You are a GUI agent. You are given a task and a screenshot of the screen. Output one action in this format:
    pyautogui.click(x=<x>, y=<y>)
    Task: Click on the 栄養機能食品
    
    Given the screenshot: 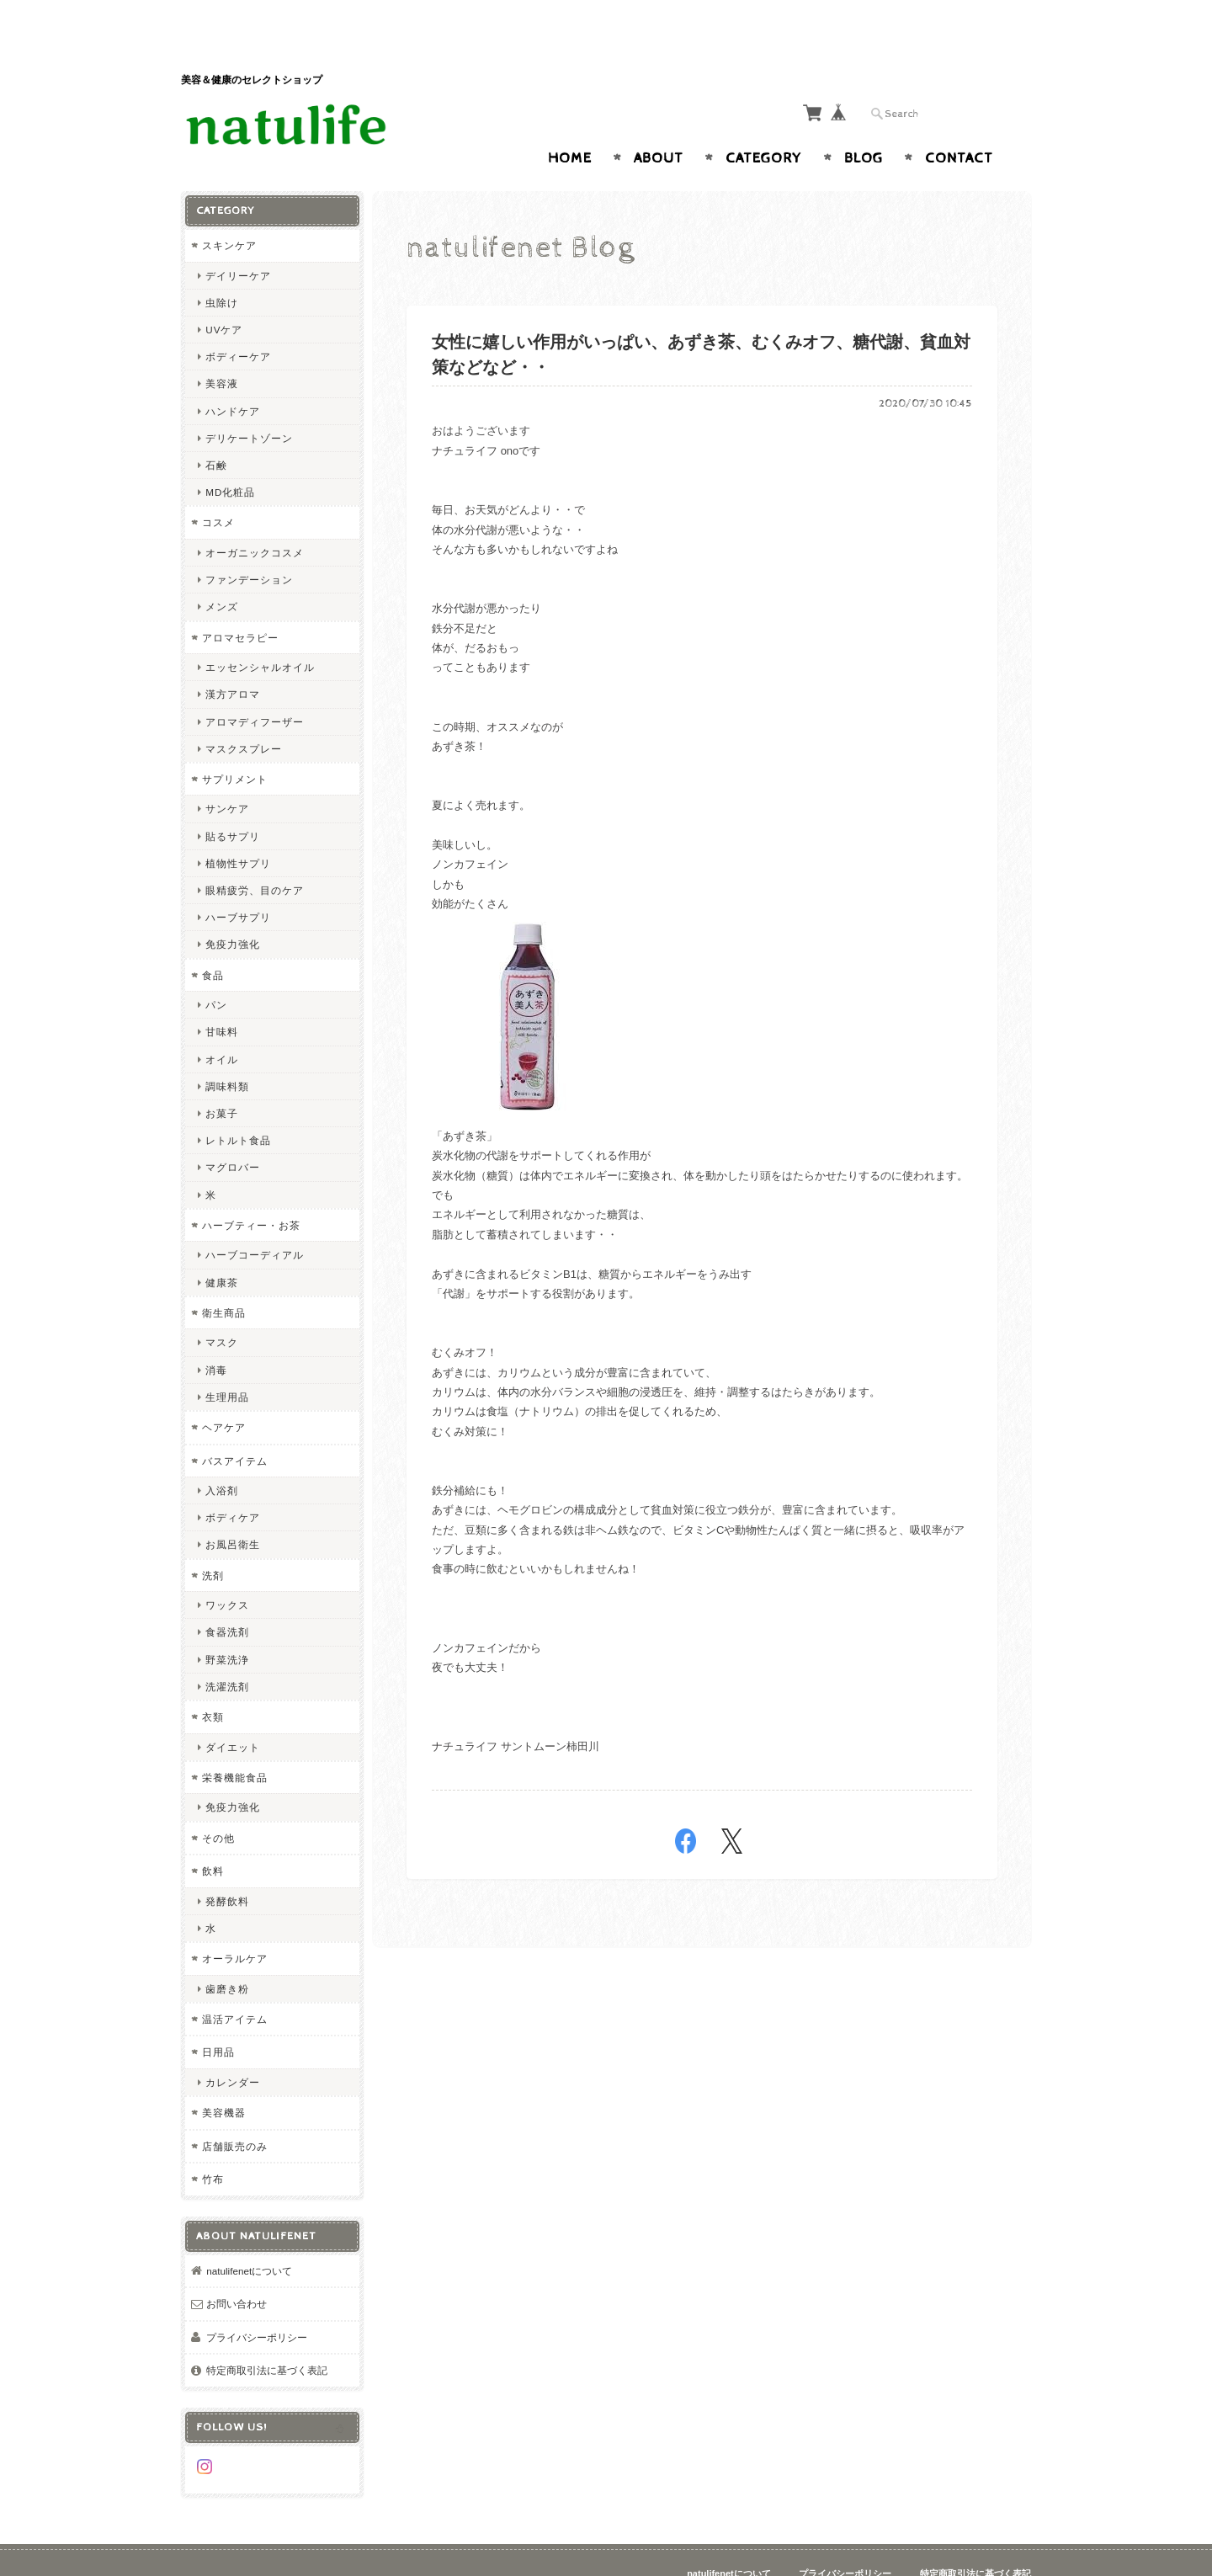 What is the action you would take?
    pyautogui.click(x=235, y=1743)
    